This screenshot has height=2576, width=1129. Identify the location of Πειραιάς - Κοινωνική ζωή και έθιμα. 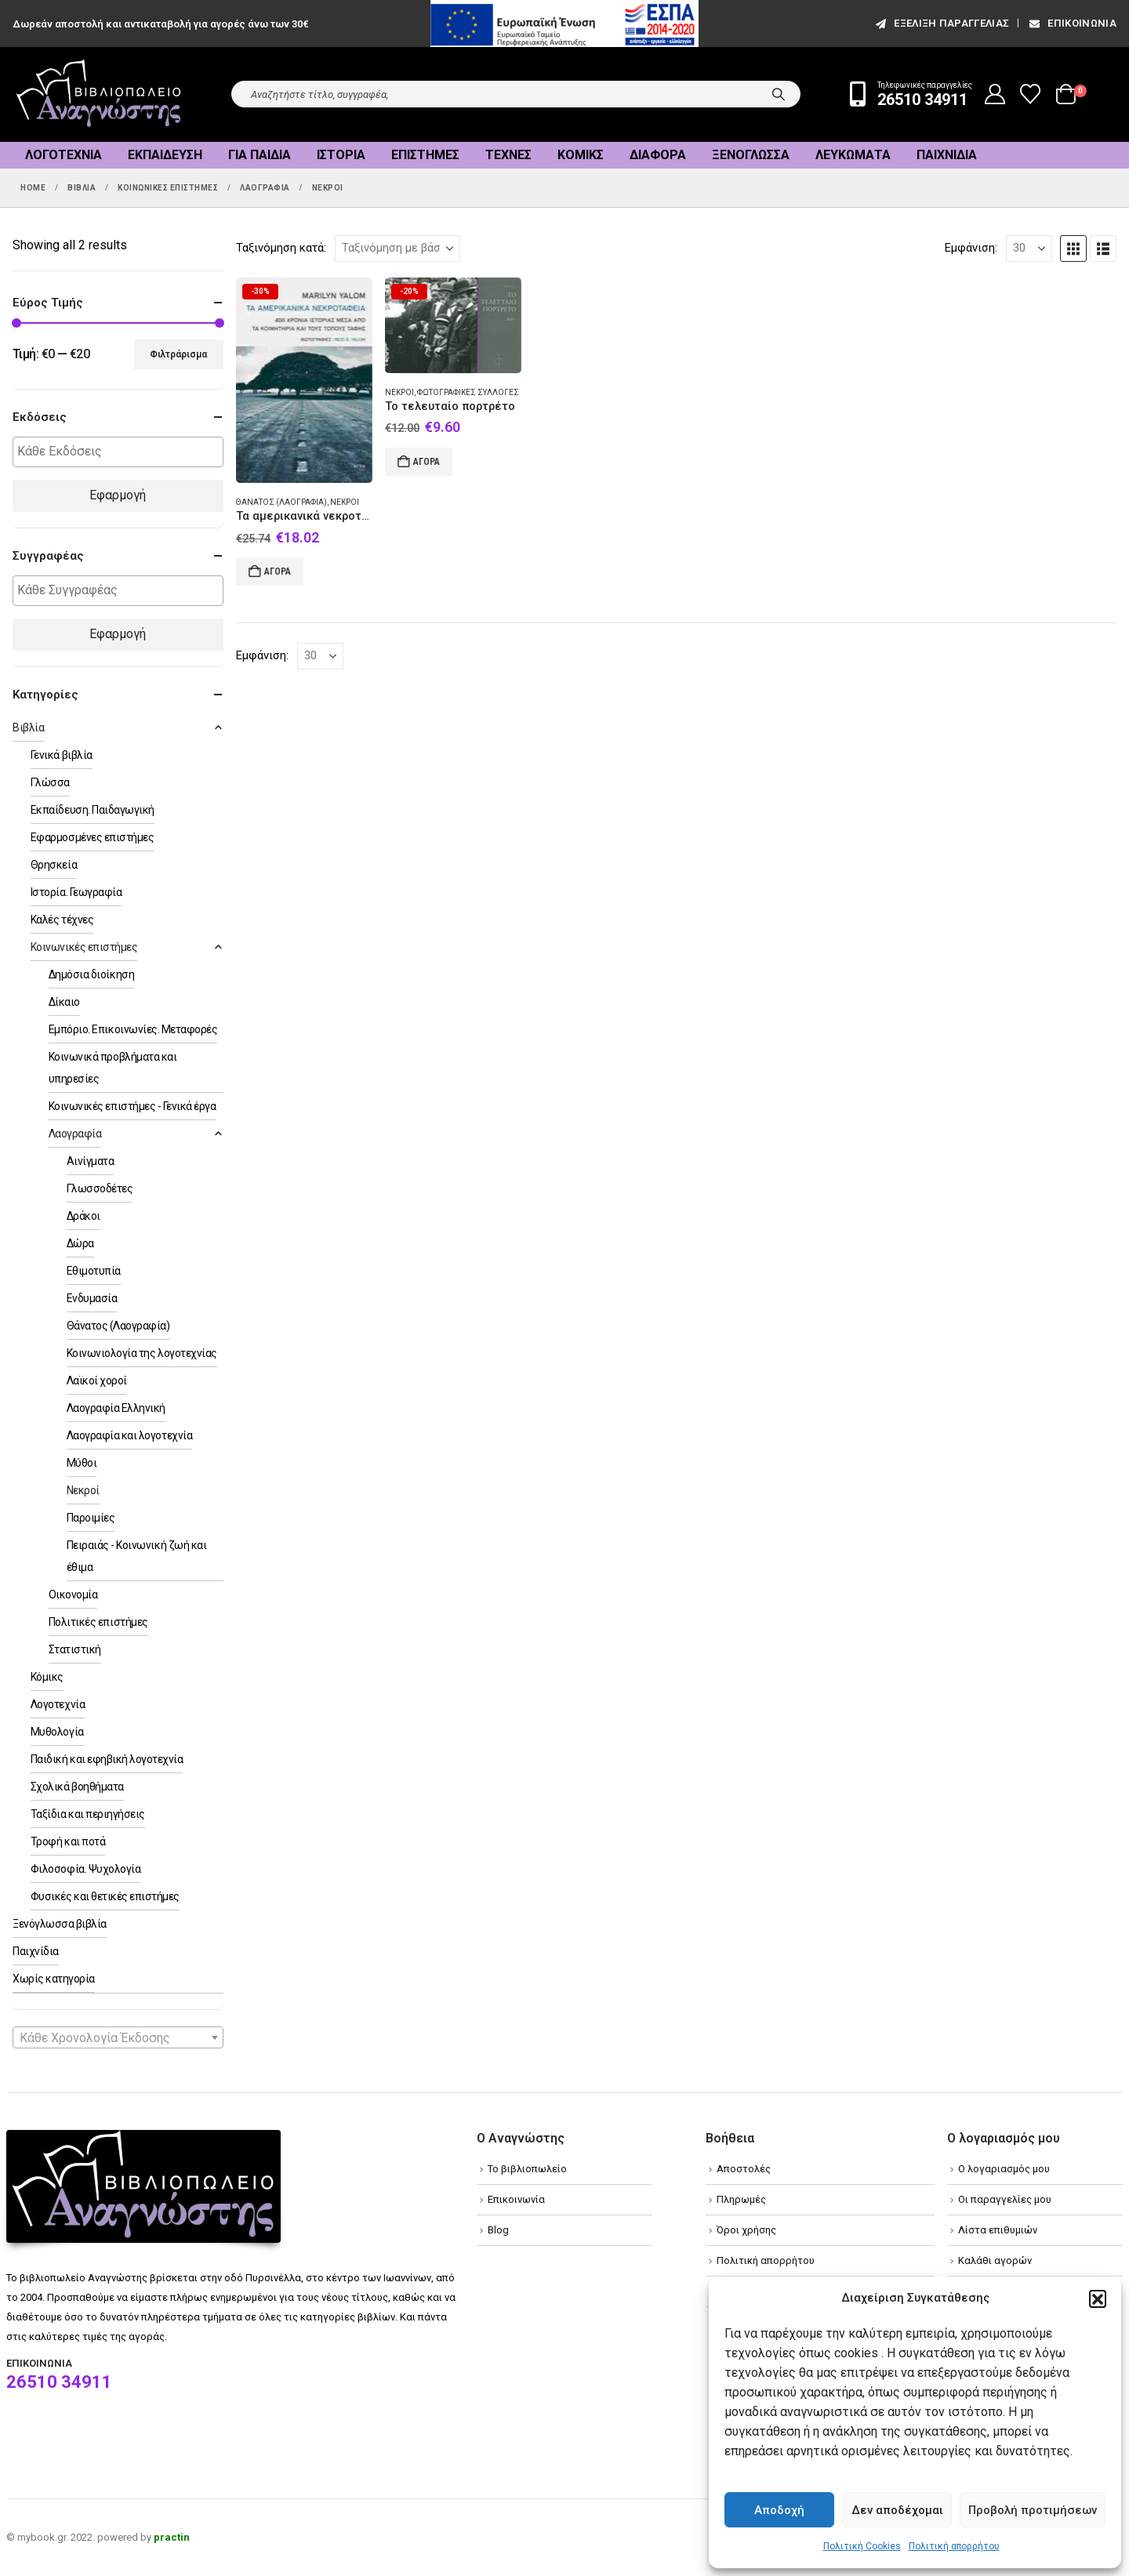
(137, 1556).